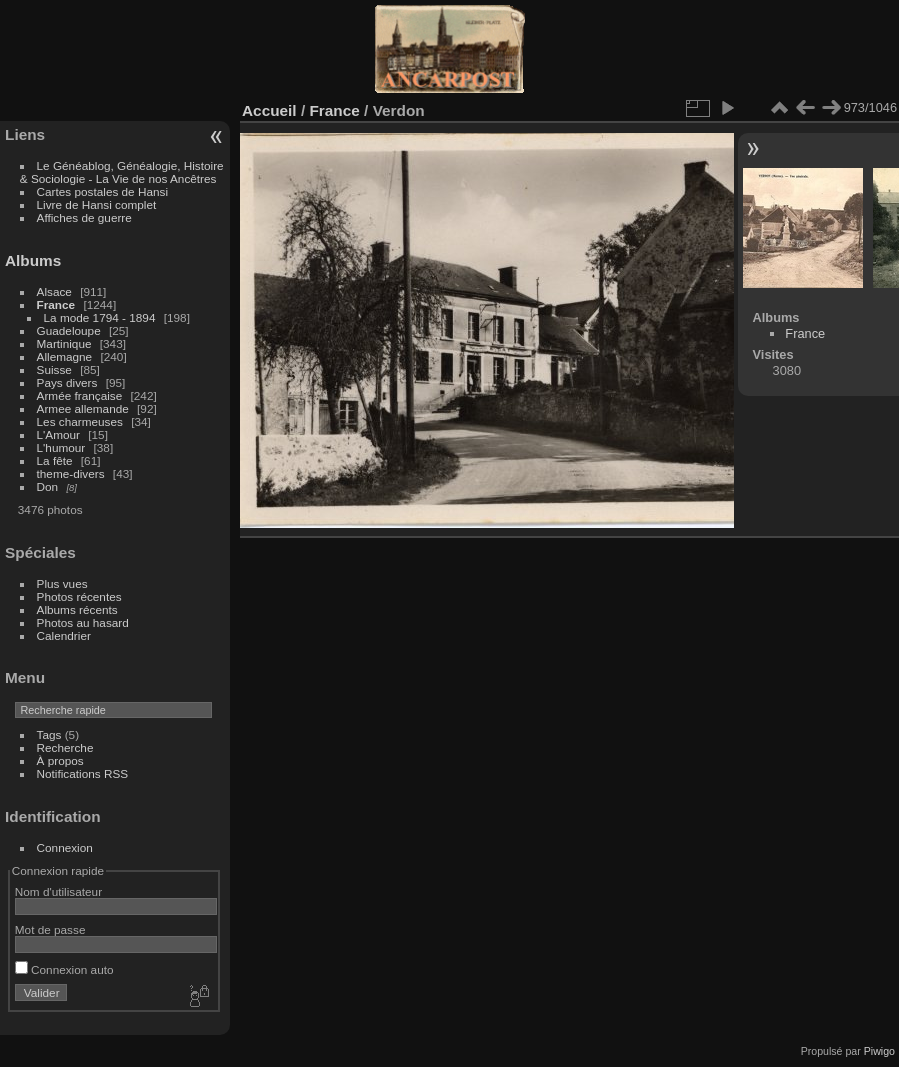 The height and width of the screenshot is (1067, 899). I want to click on Plus vues, so click(62, 583).